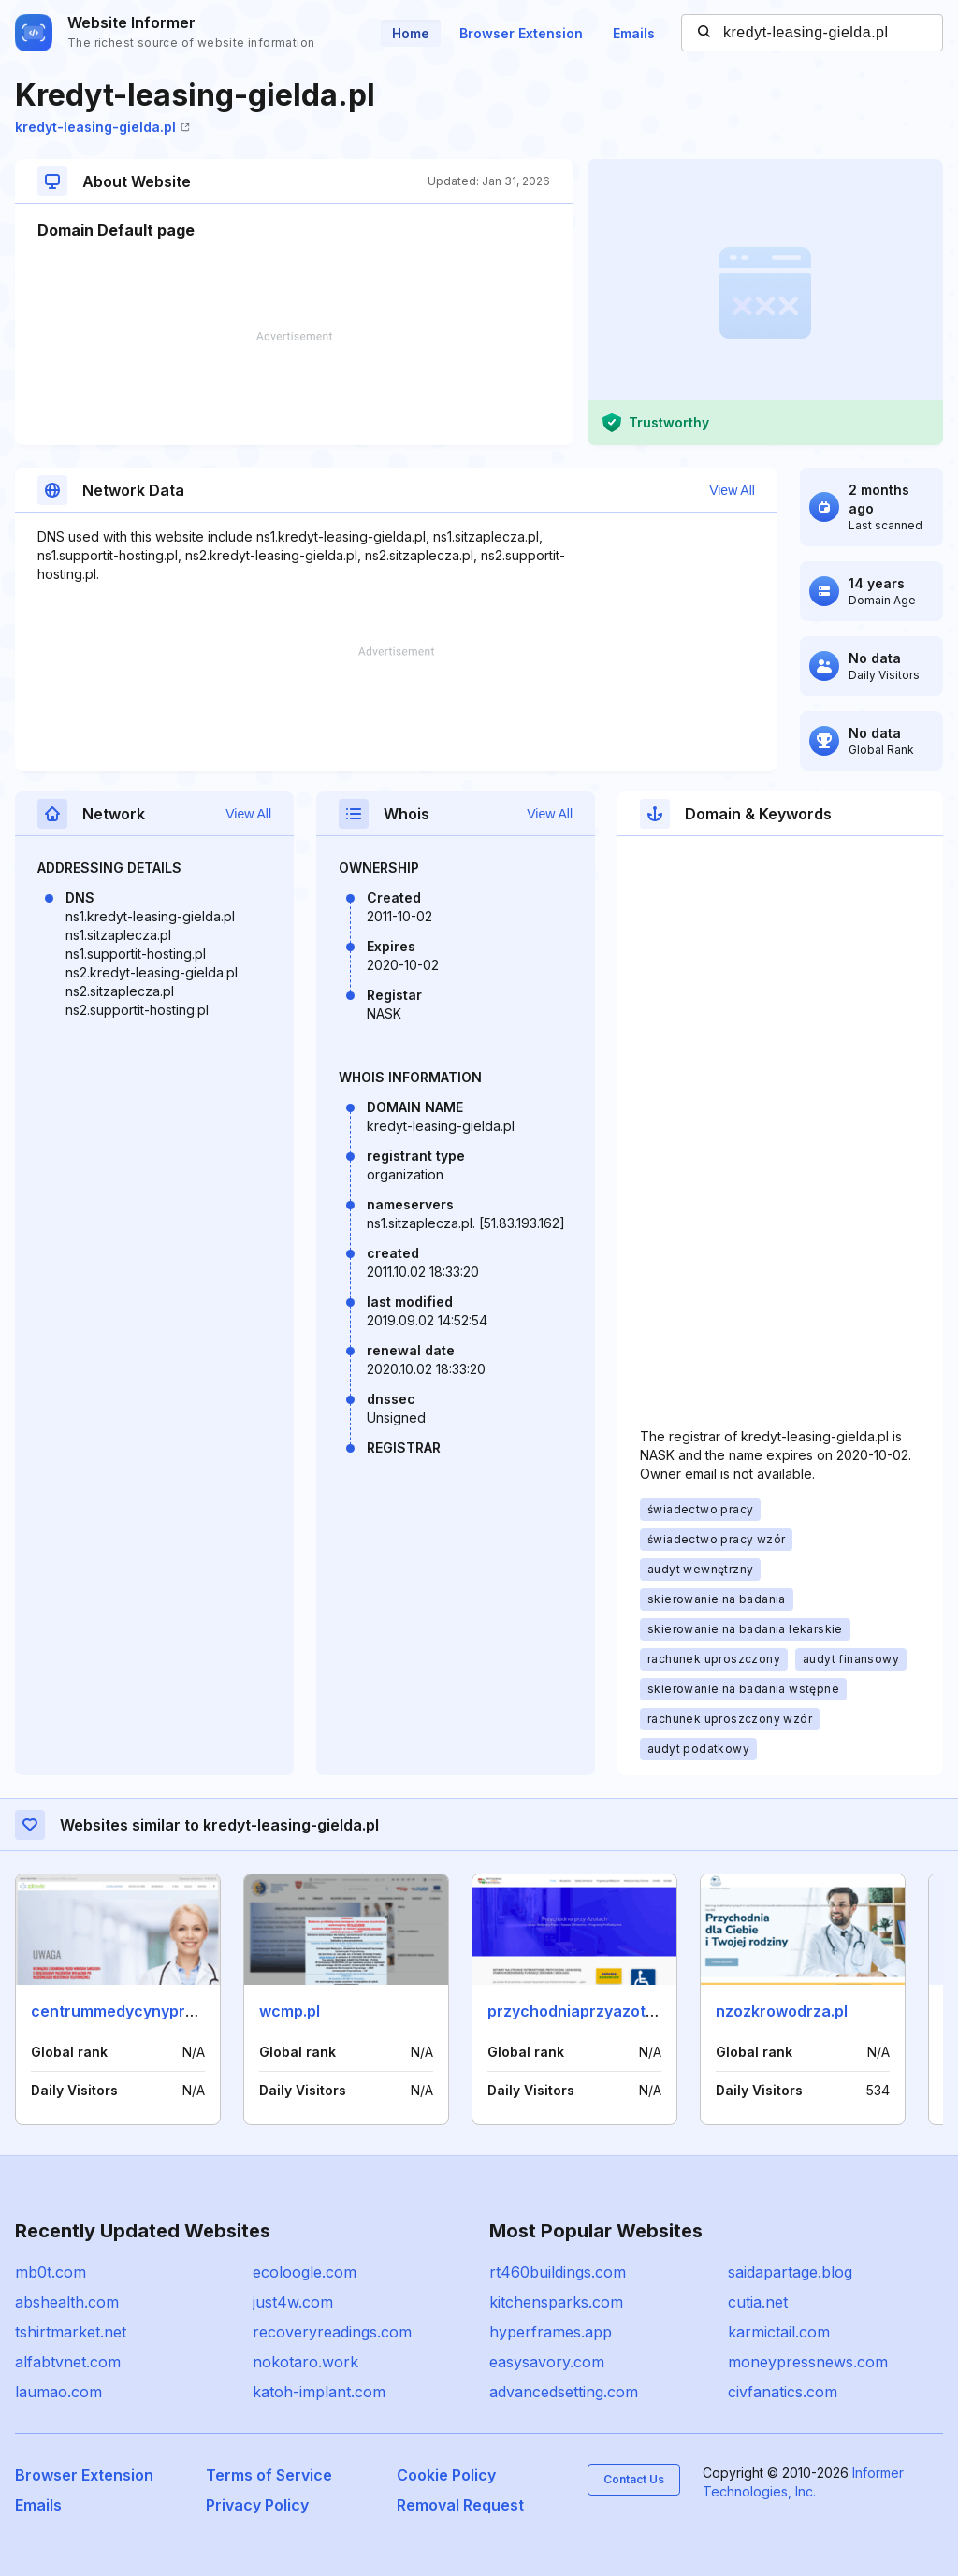 The height and width of the screenshot is (2576, 958). What do you see at coordinates (588, 2011) in the screenshot?
I see `przychodniaprzyazotach.pl` at bounding box center [588, 2011].